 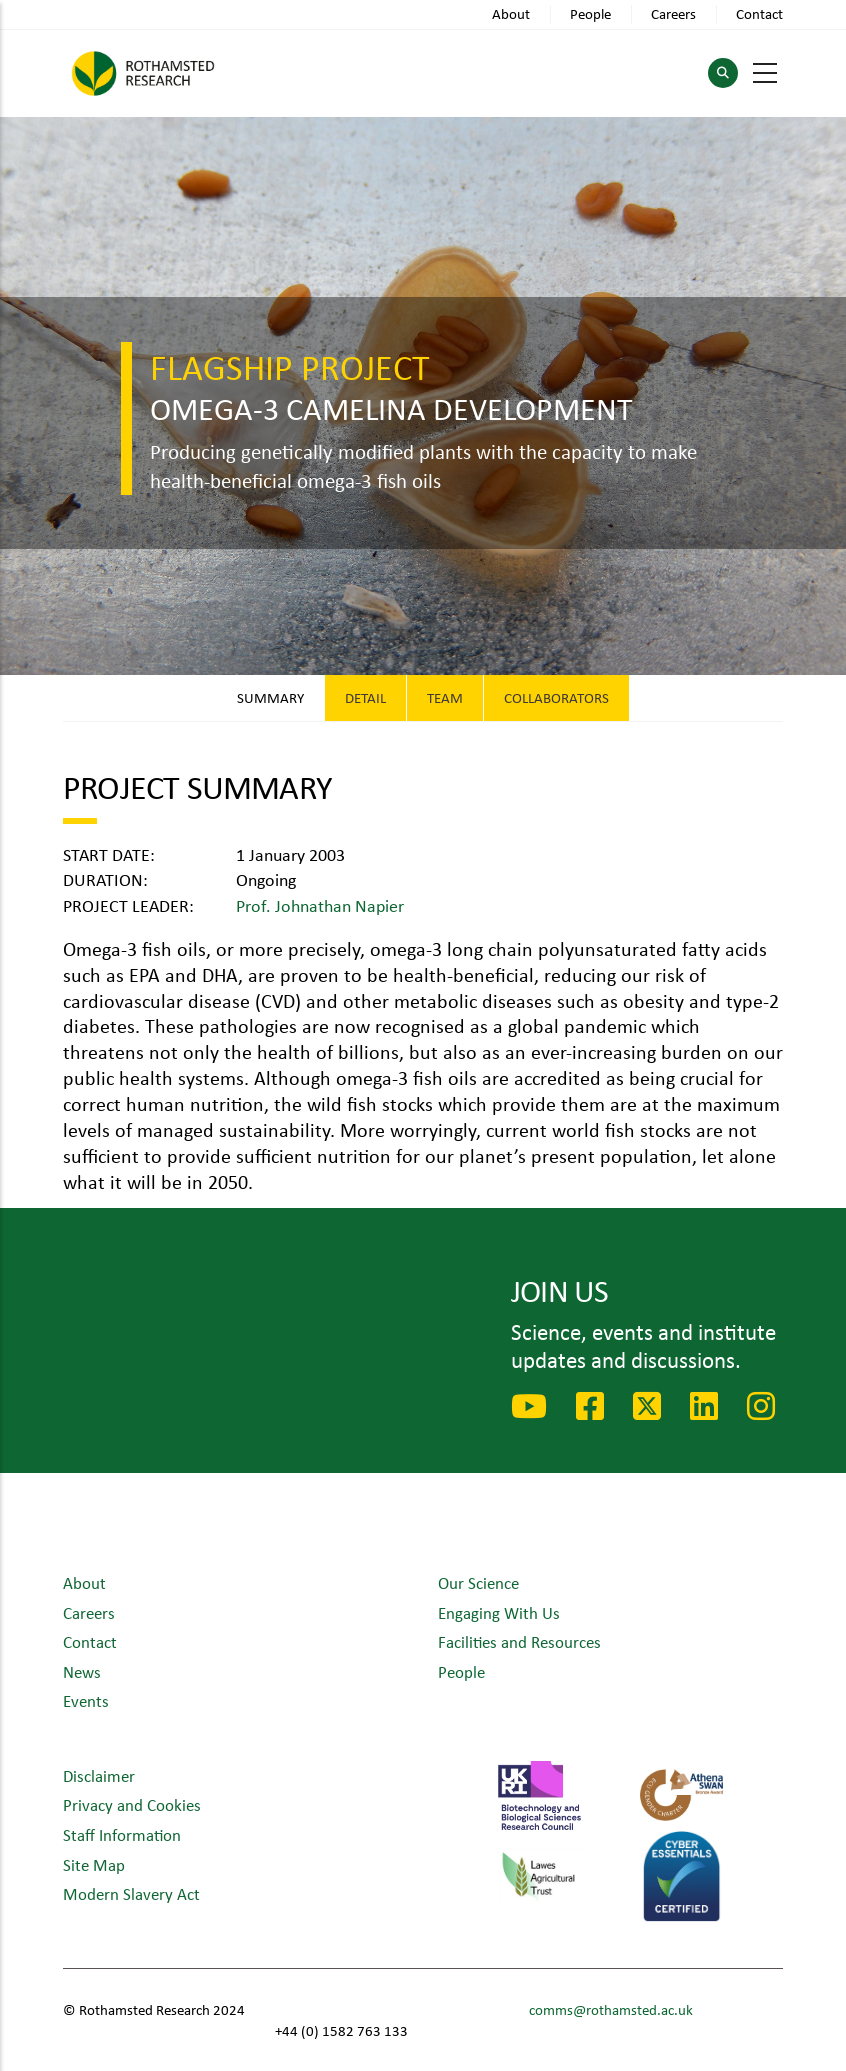 I want to click on Collaborators, so click(x=556, y=697).